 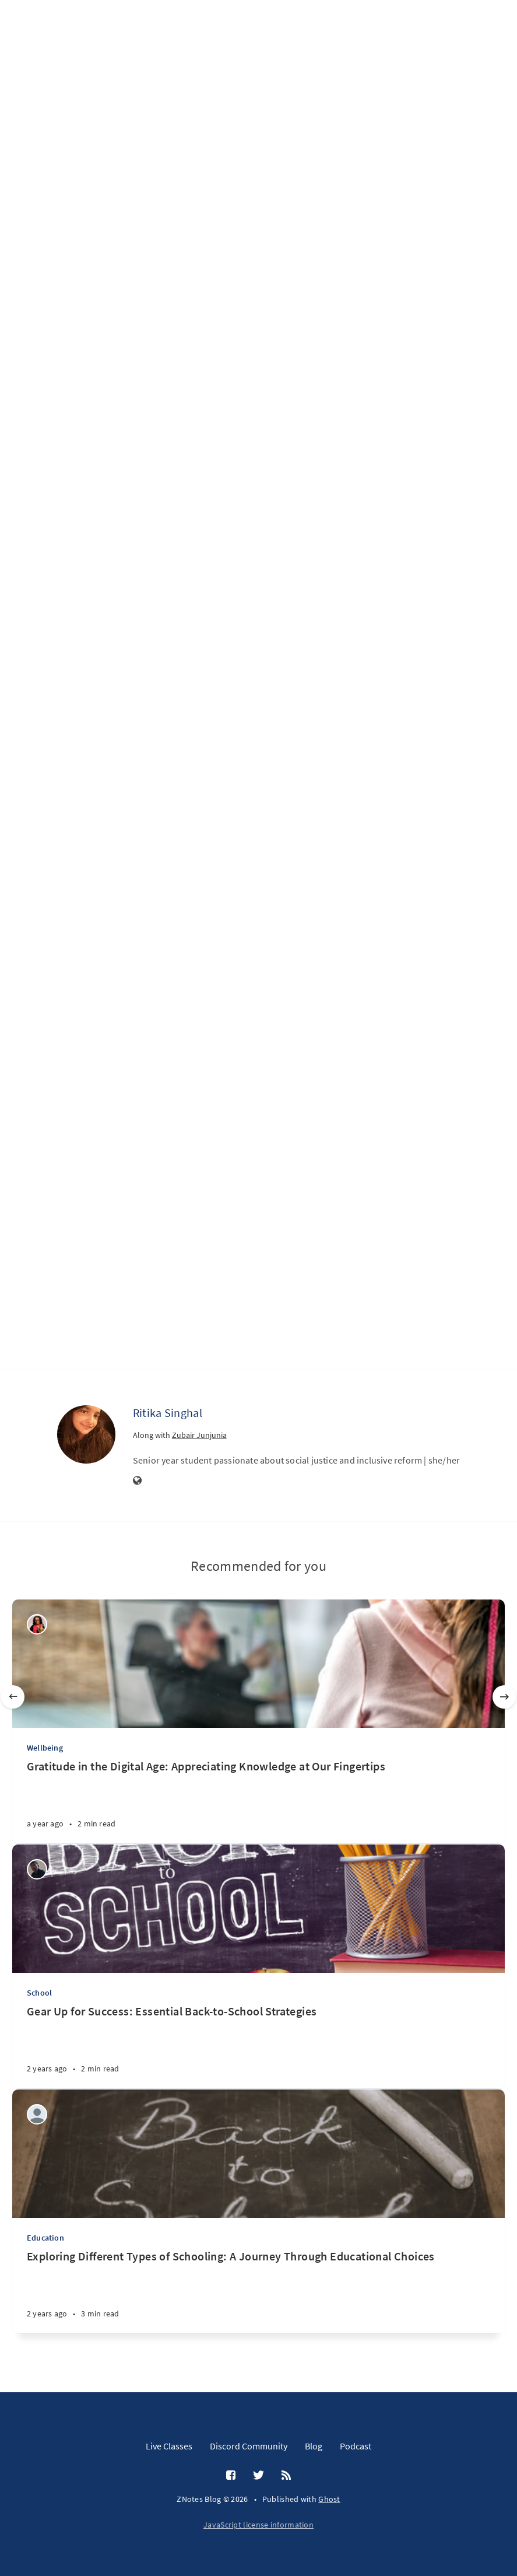 I want to click on [Aditi Amit Kumar], so click(x=37, y=2114).